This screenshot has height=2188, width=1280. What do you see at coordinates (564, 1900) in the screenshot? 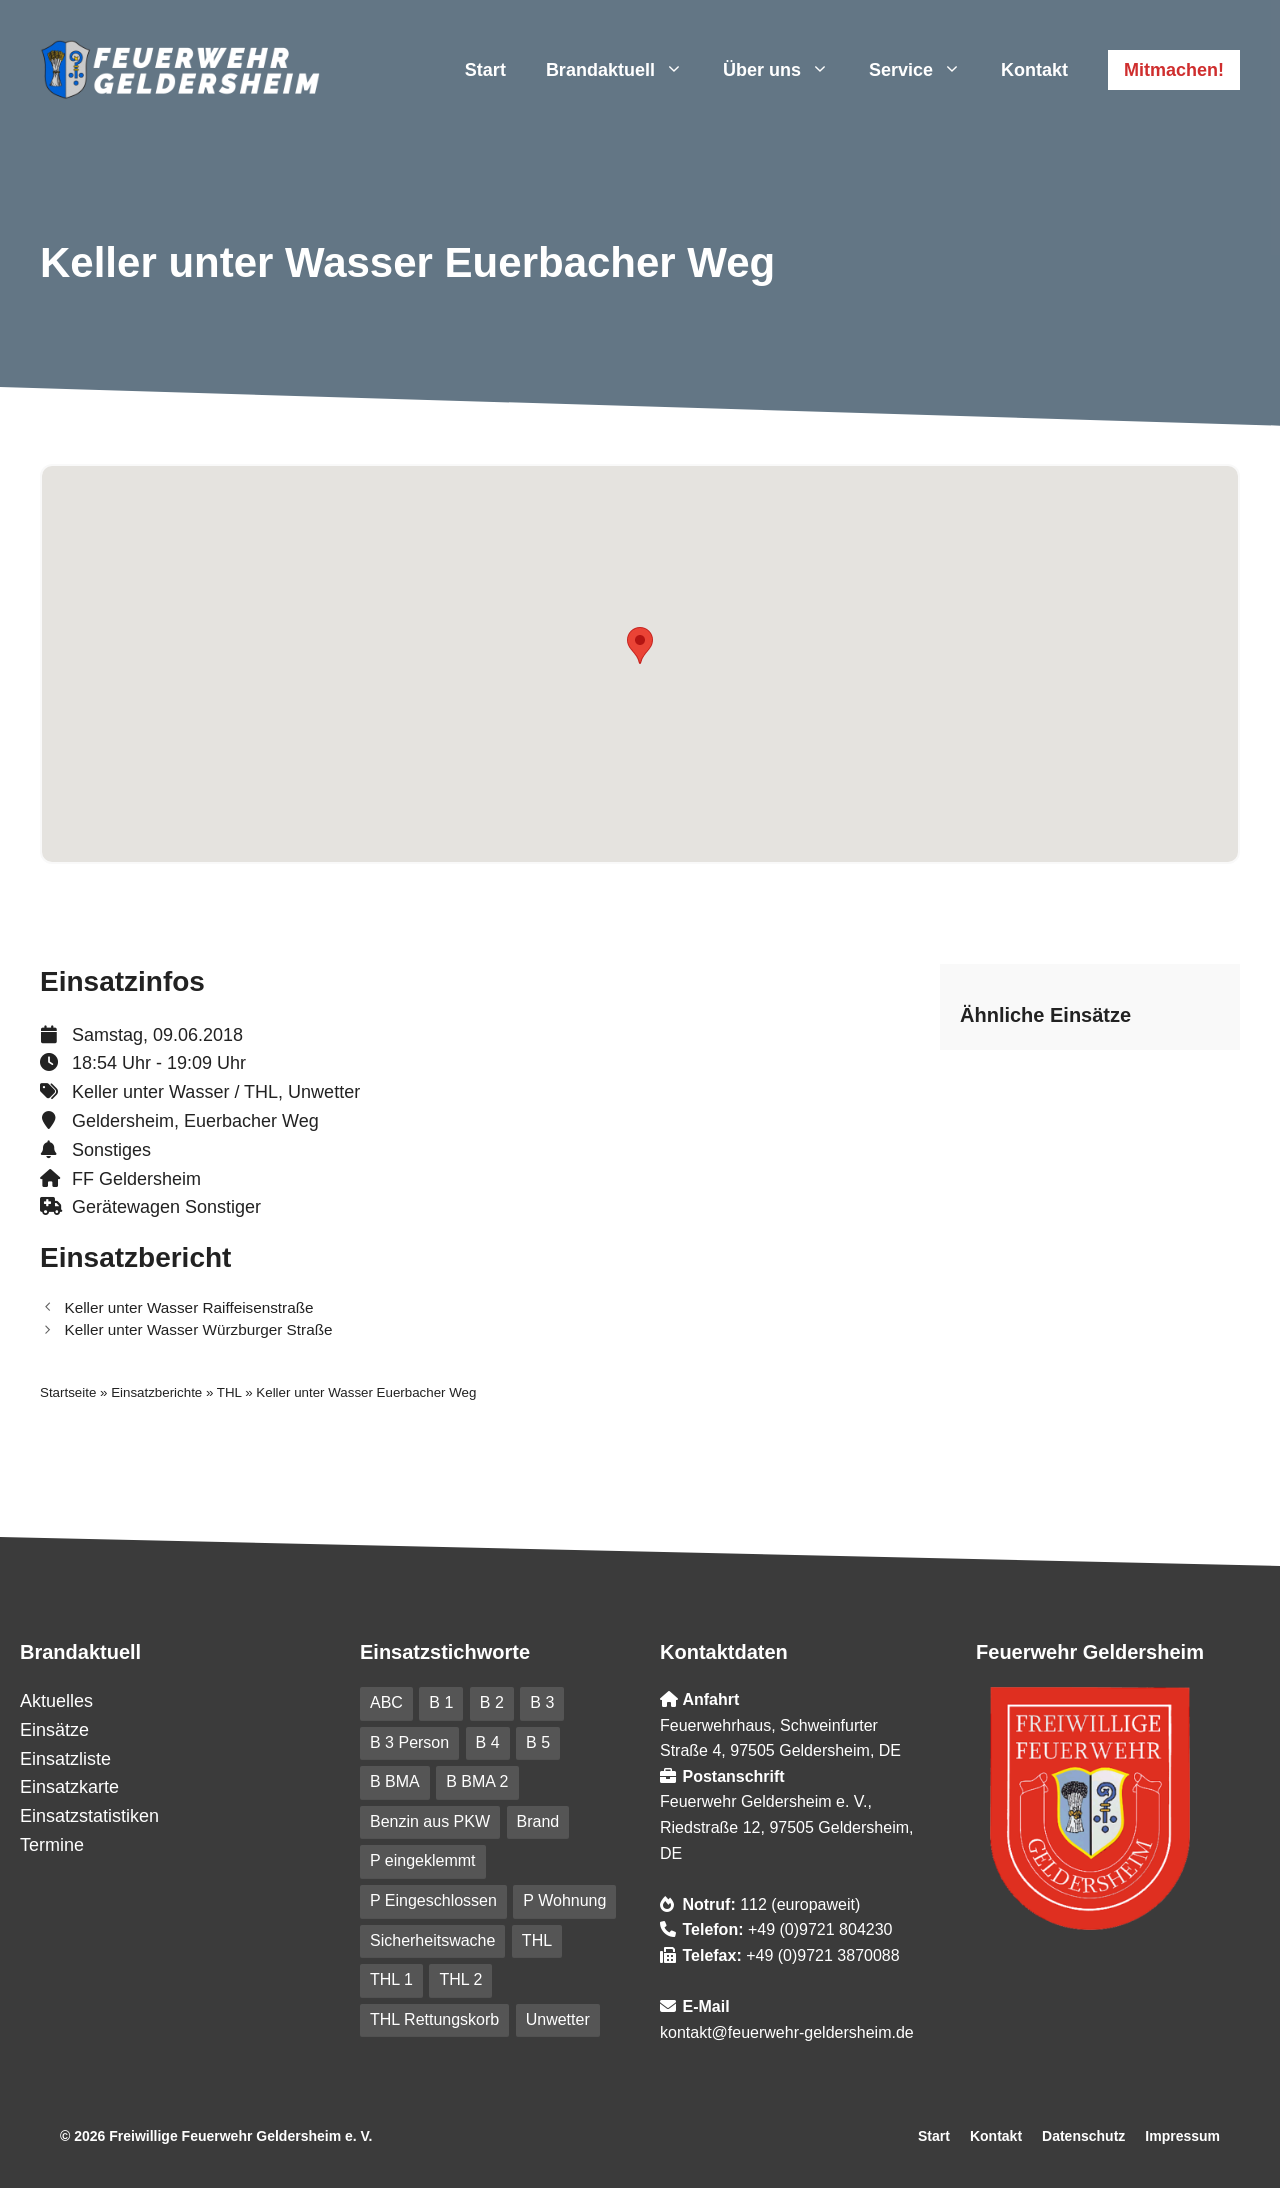
I see `P Wohnung [P Wohnung (10 Einträge)]` at bounding box center [564, 1900].